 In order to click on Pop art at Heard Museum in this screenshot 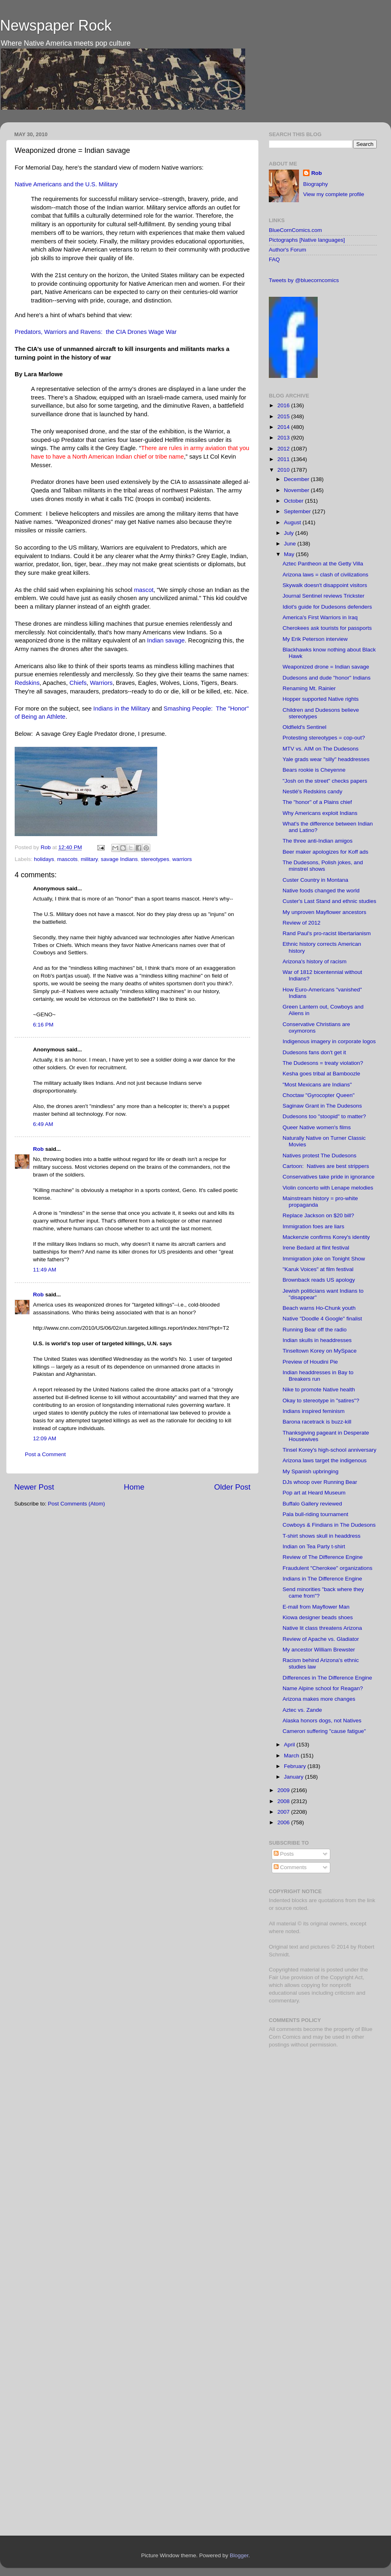, I will do `click(314, 1493)`.